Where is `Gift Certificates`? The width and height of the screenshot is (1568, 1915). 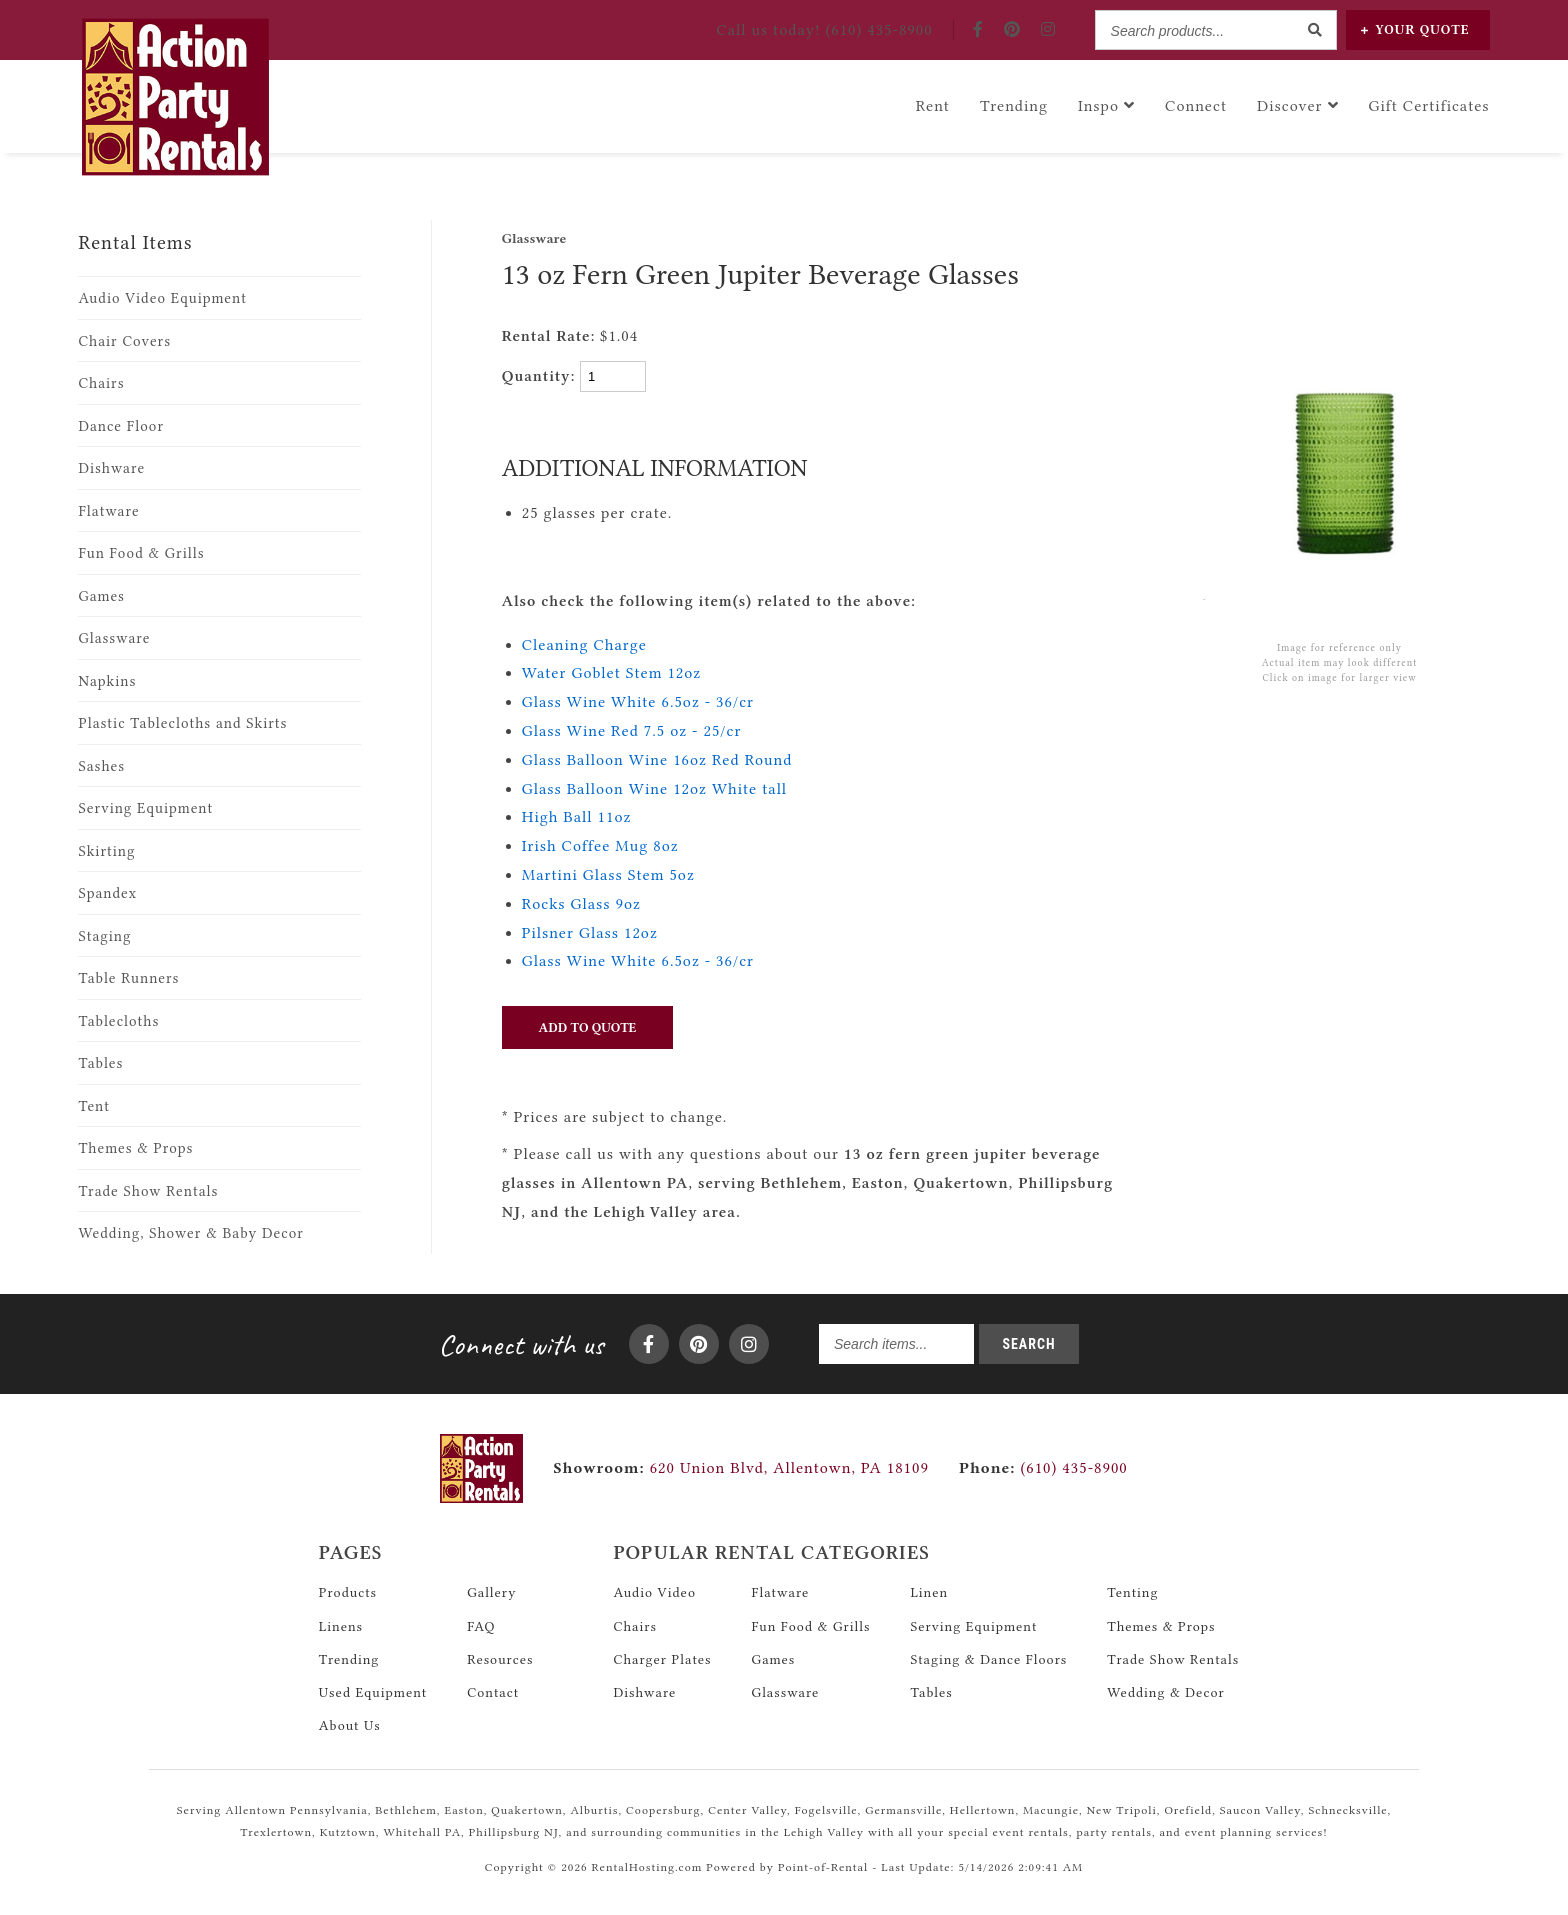
Gift Certificates is located at coordinates (1429, 105).